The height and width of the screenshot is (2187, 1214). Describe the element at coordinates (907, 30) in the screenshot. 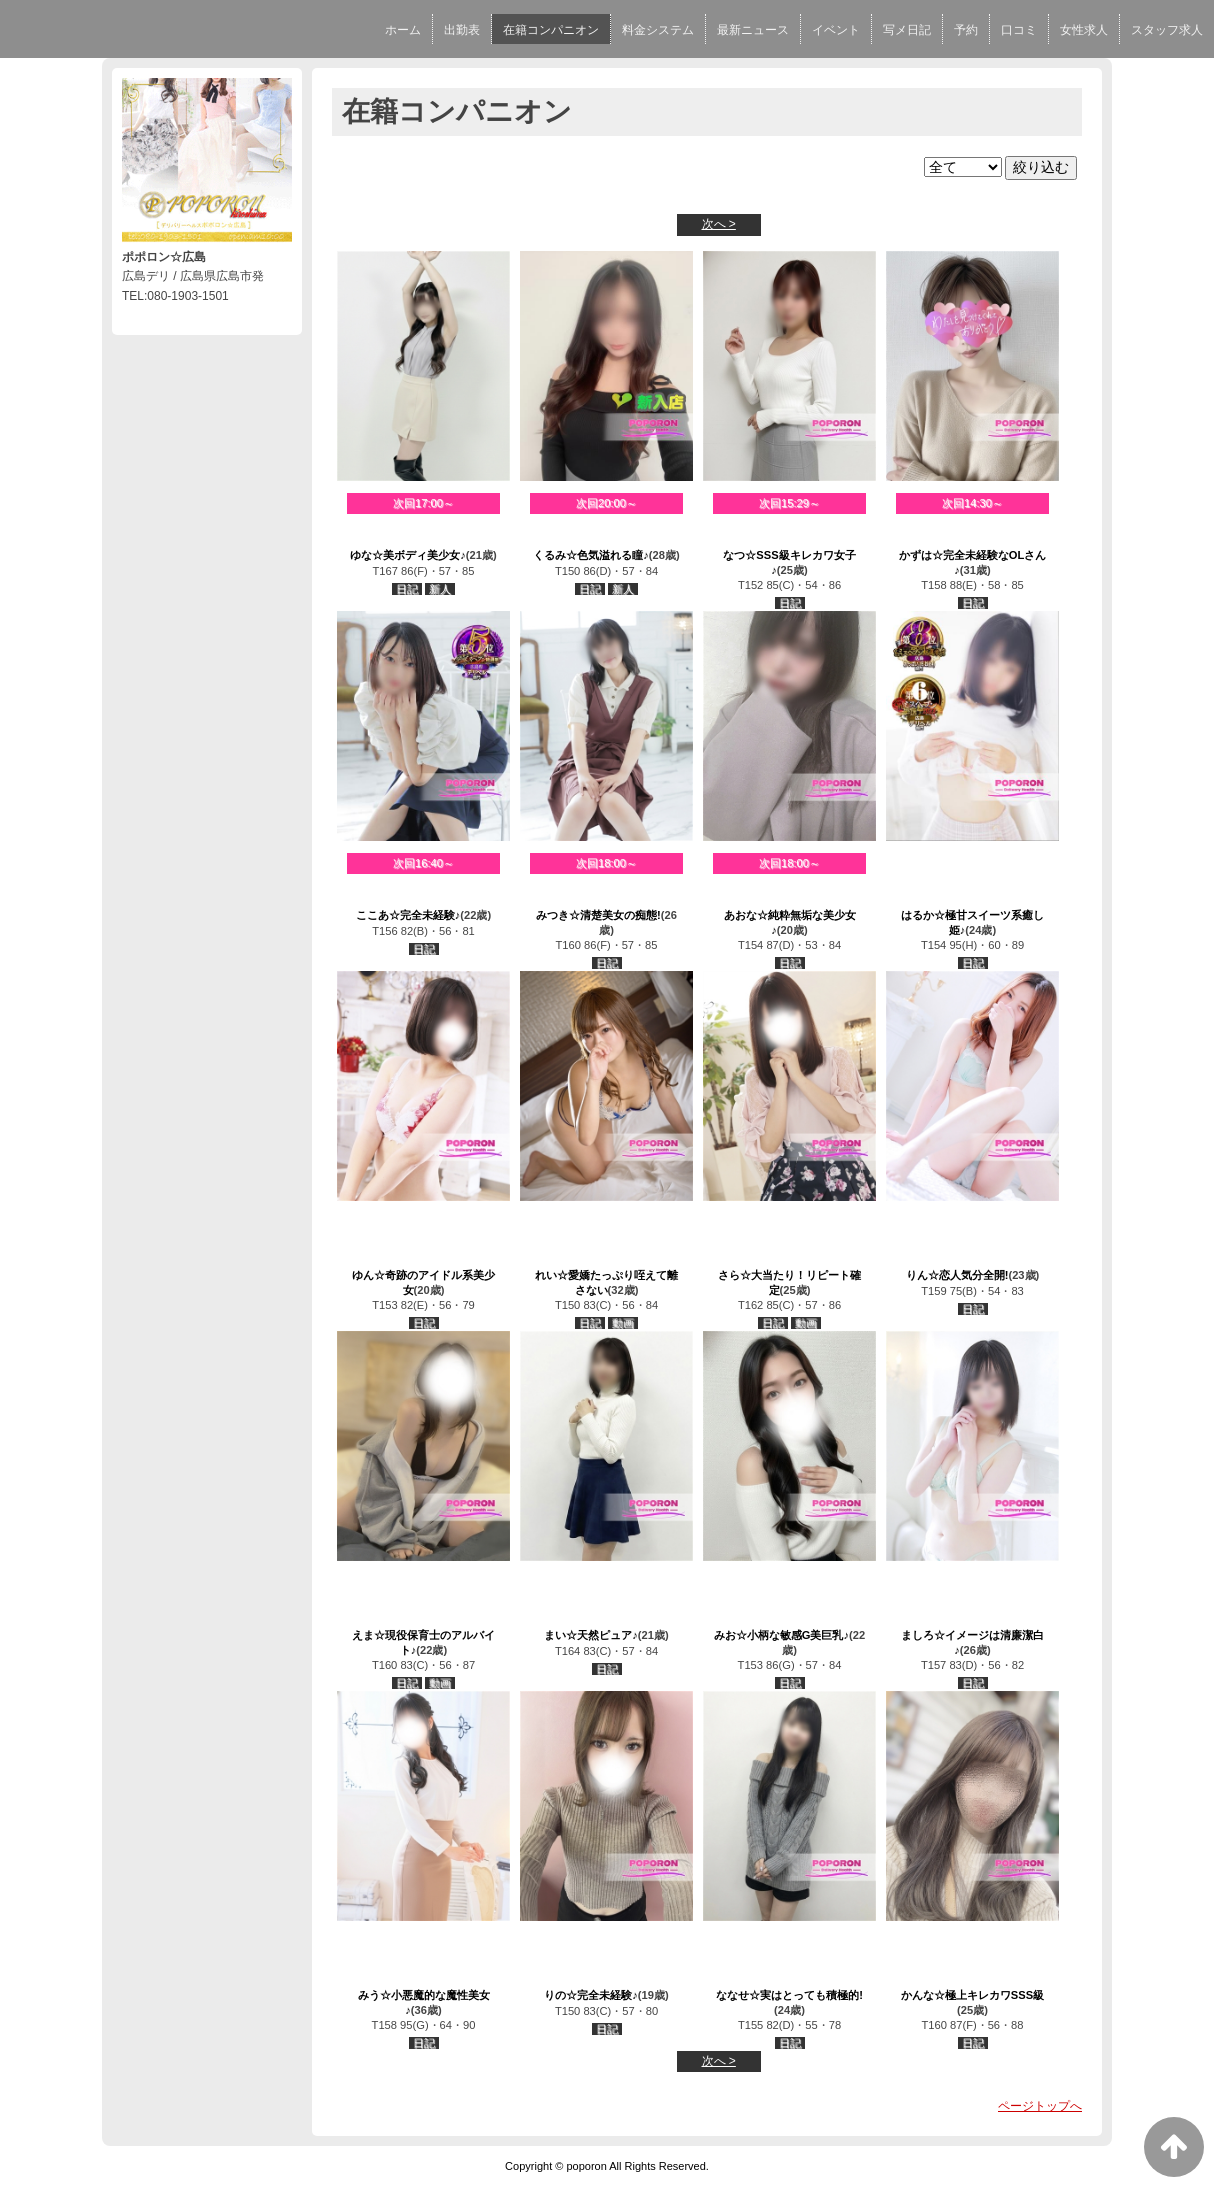

I see `写メ日記` at that location.